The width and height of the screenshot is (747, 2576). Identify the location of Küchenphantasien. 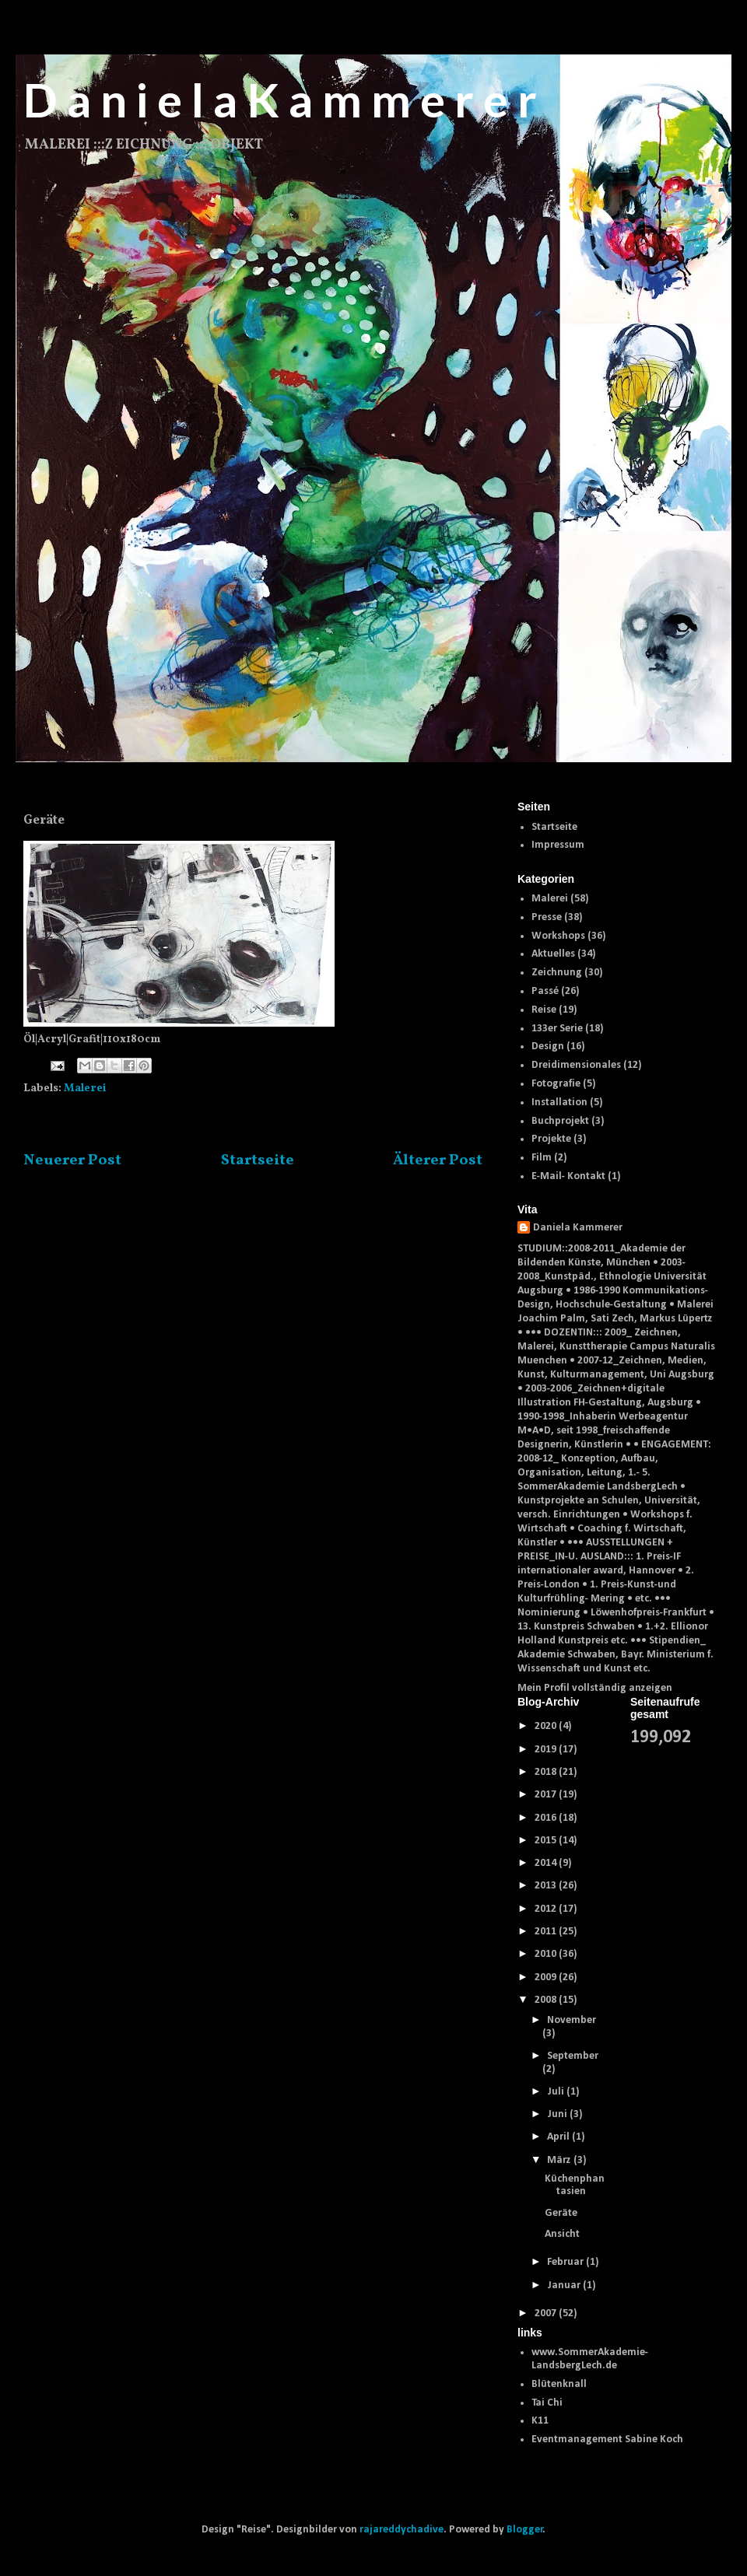
(575, 2185).